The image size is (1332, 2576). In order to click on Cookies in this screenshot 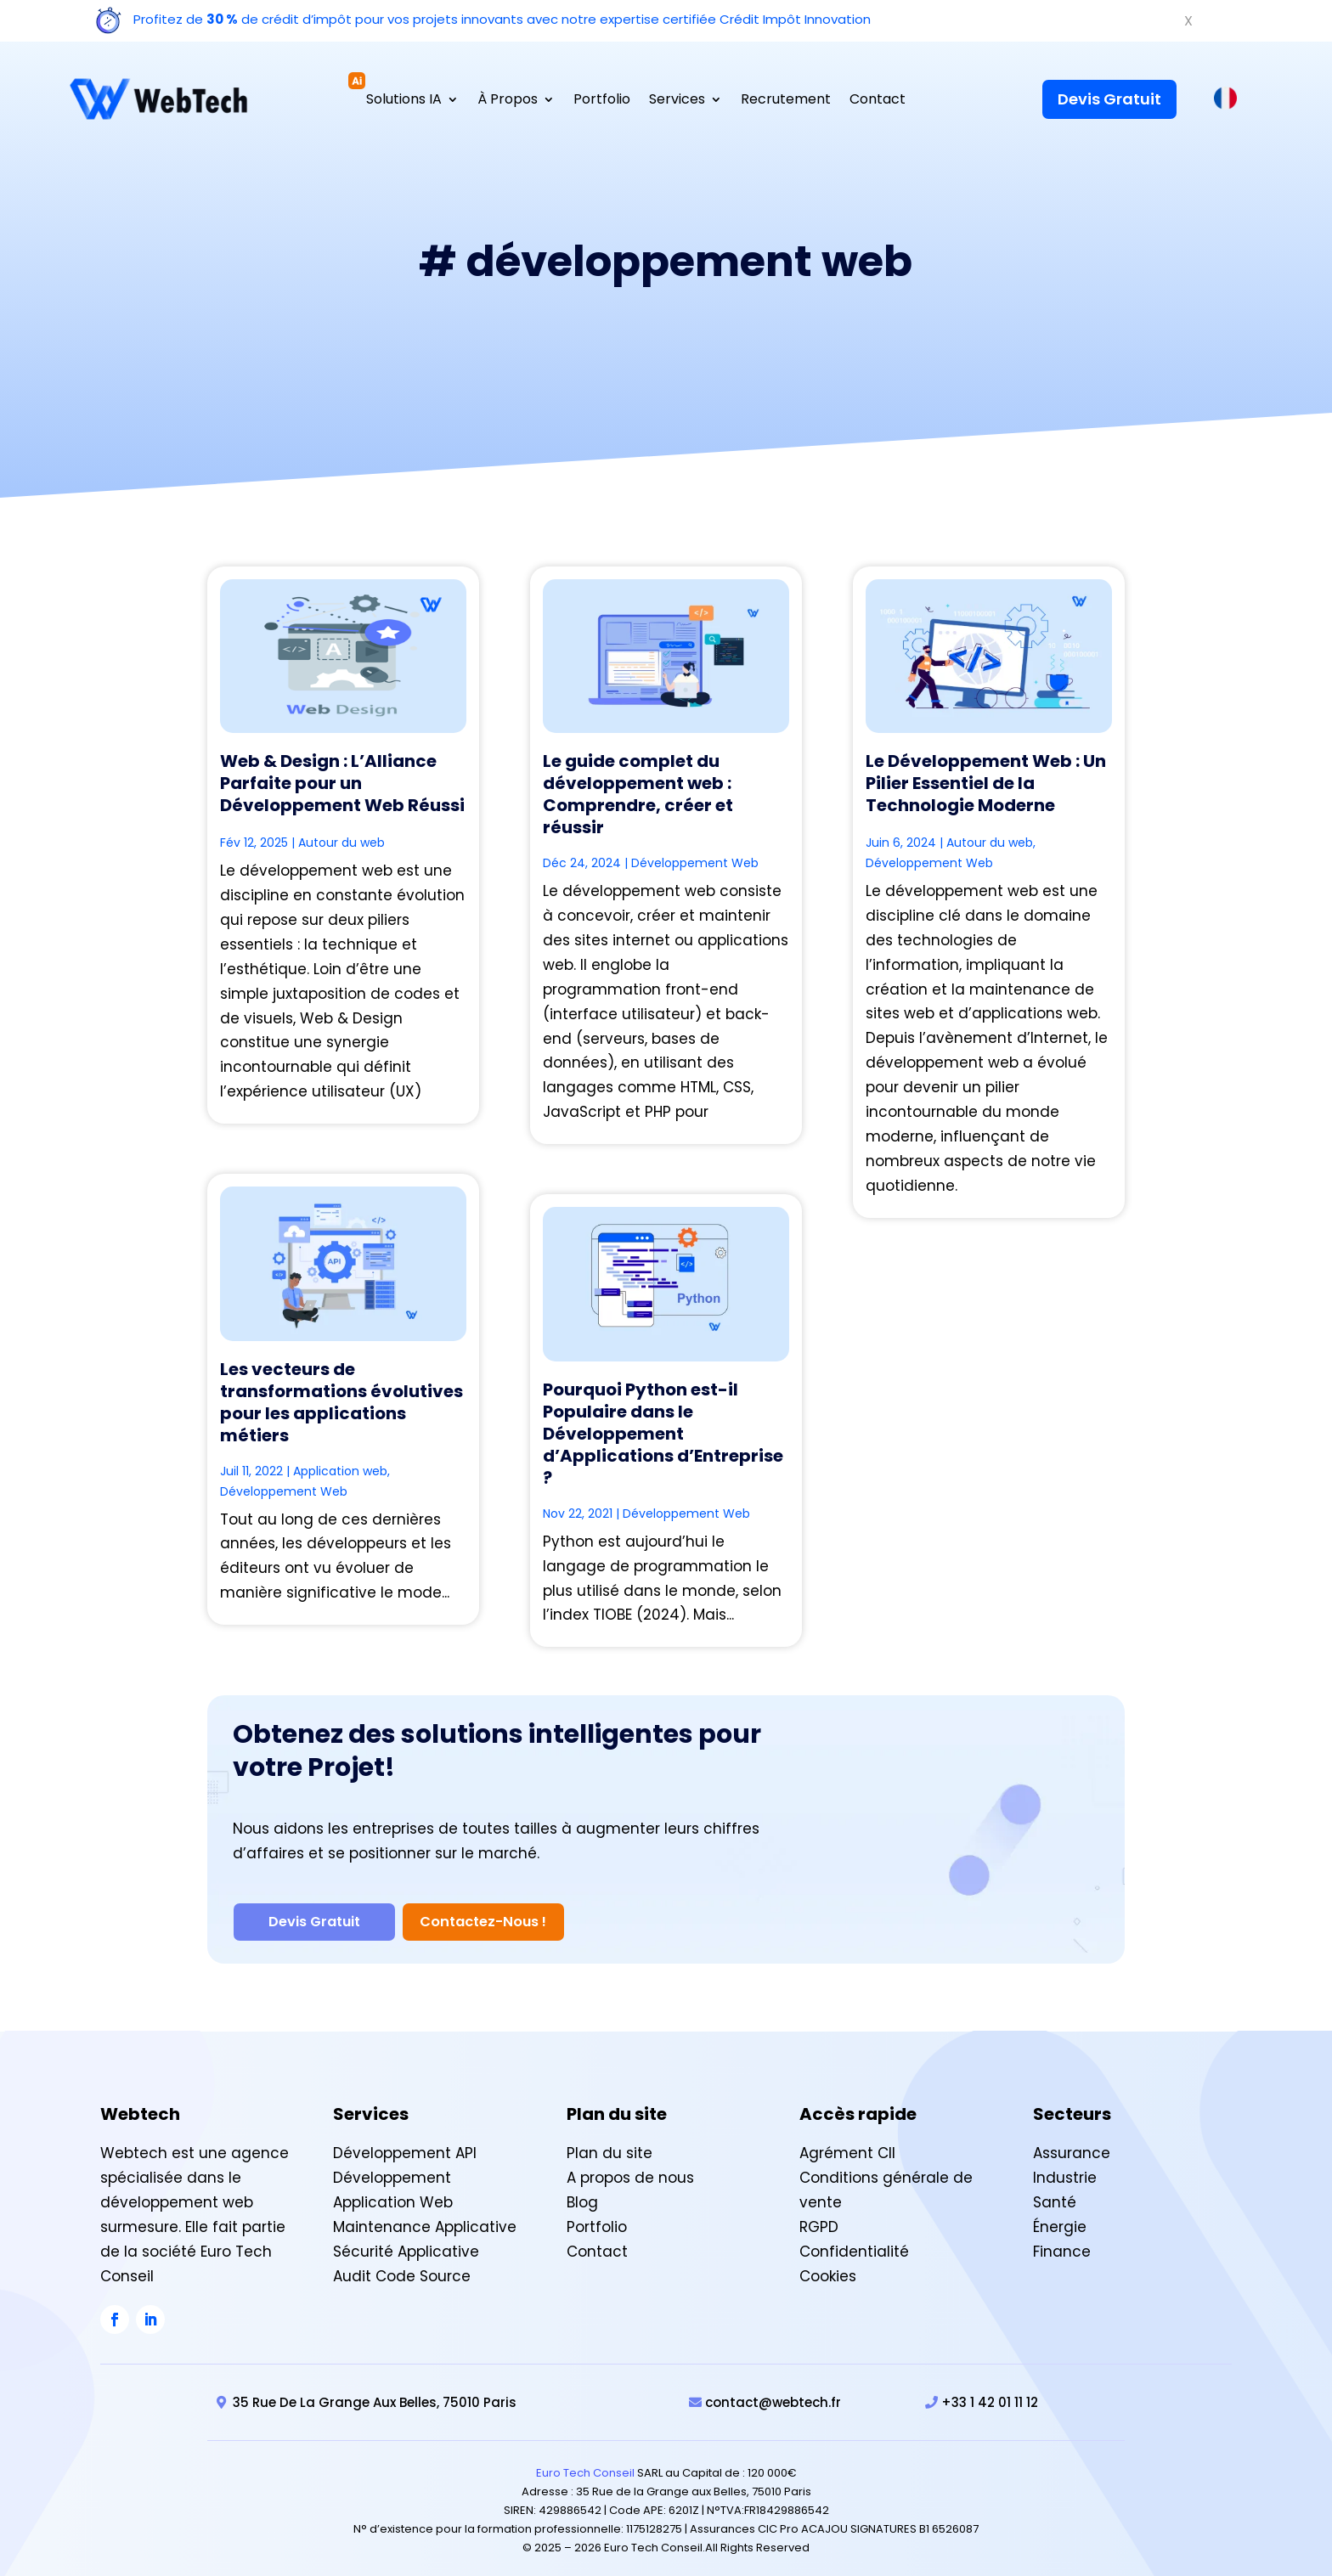, I will do `click(827, 2264)`.